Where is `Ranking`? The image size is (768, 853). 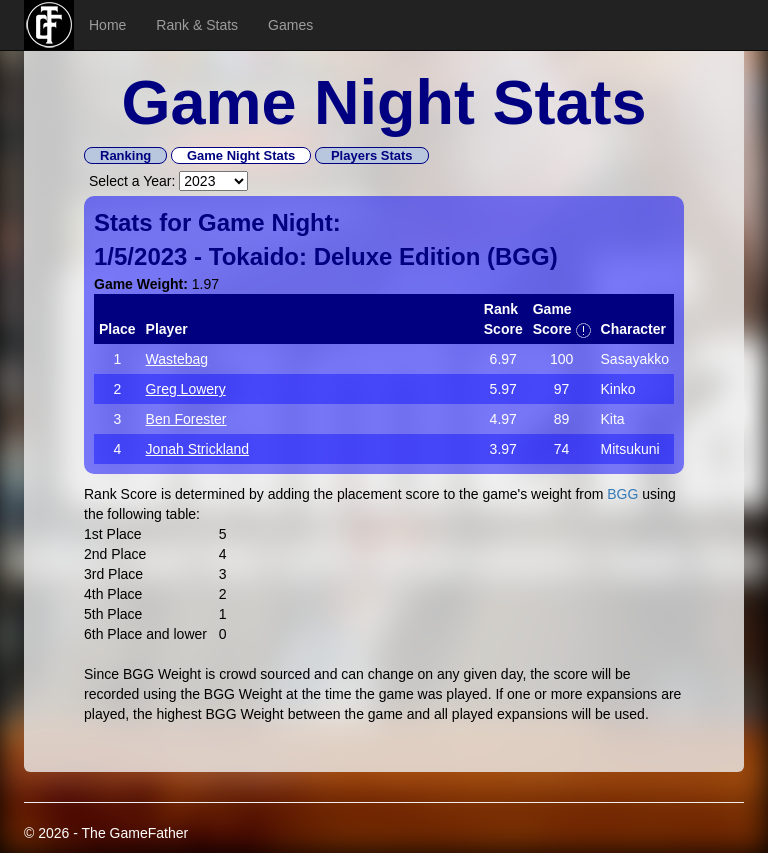
Ranking is located at coordinates (125, 155).